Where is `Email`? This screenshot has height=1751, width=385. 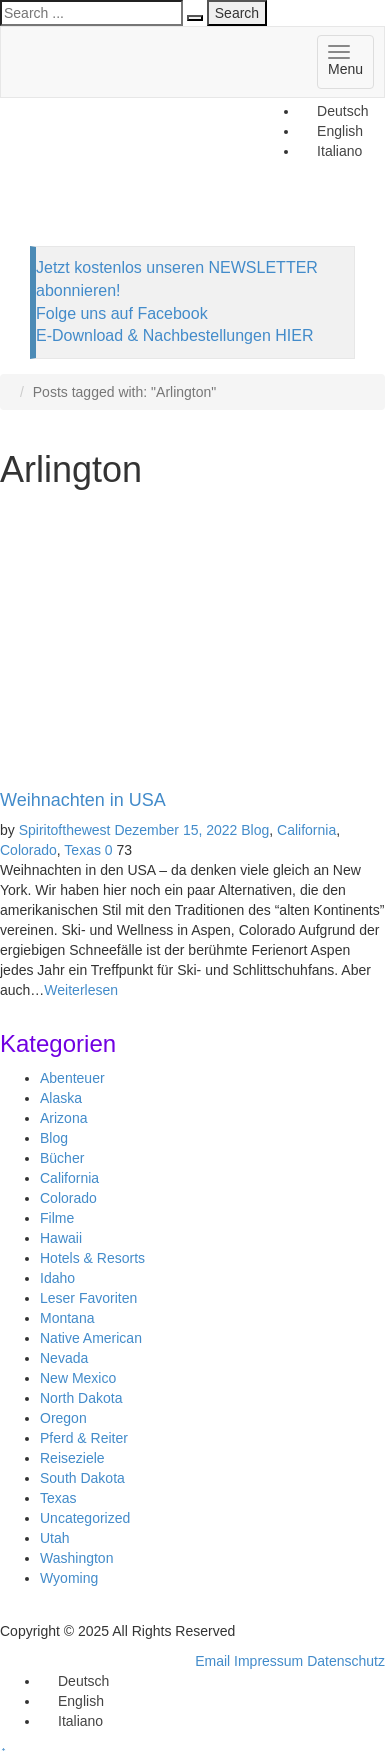 Email is located at coordinates (212, 1661).